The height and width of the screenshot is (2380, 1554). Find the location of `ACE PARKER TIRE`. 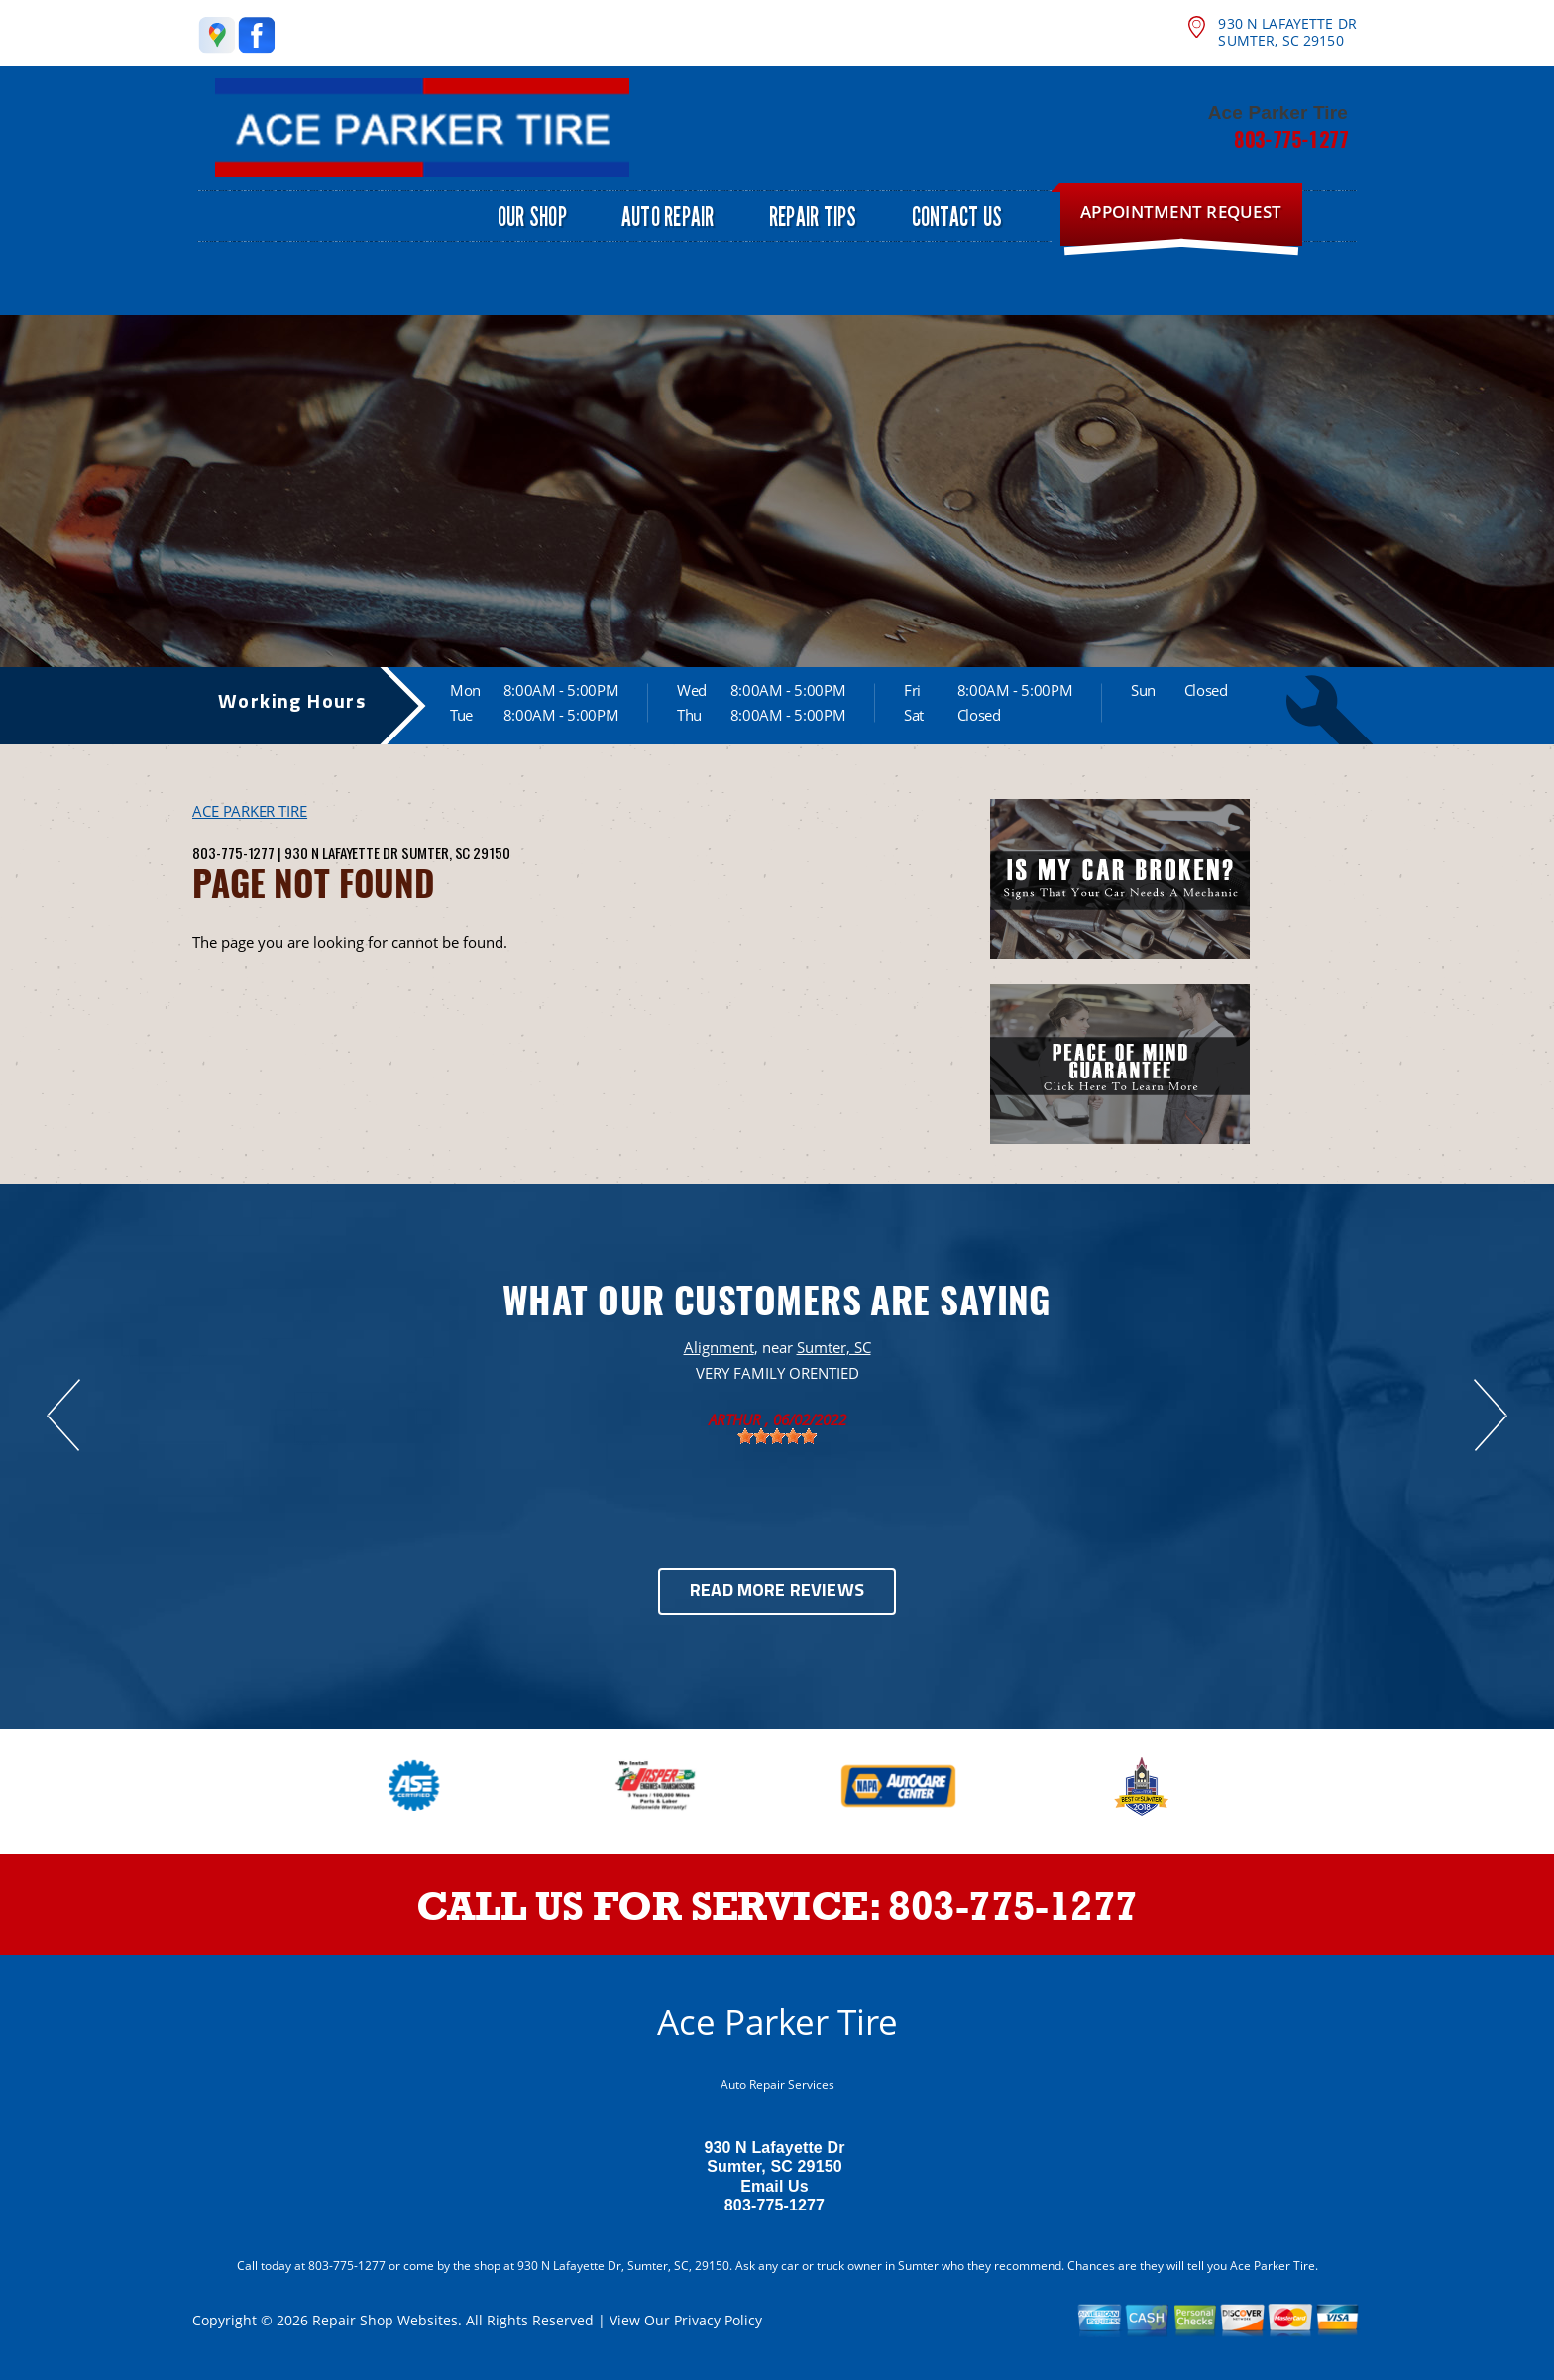

ACE PARKER TIRE is located at coordinates (249, 811).